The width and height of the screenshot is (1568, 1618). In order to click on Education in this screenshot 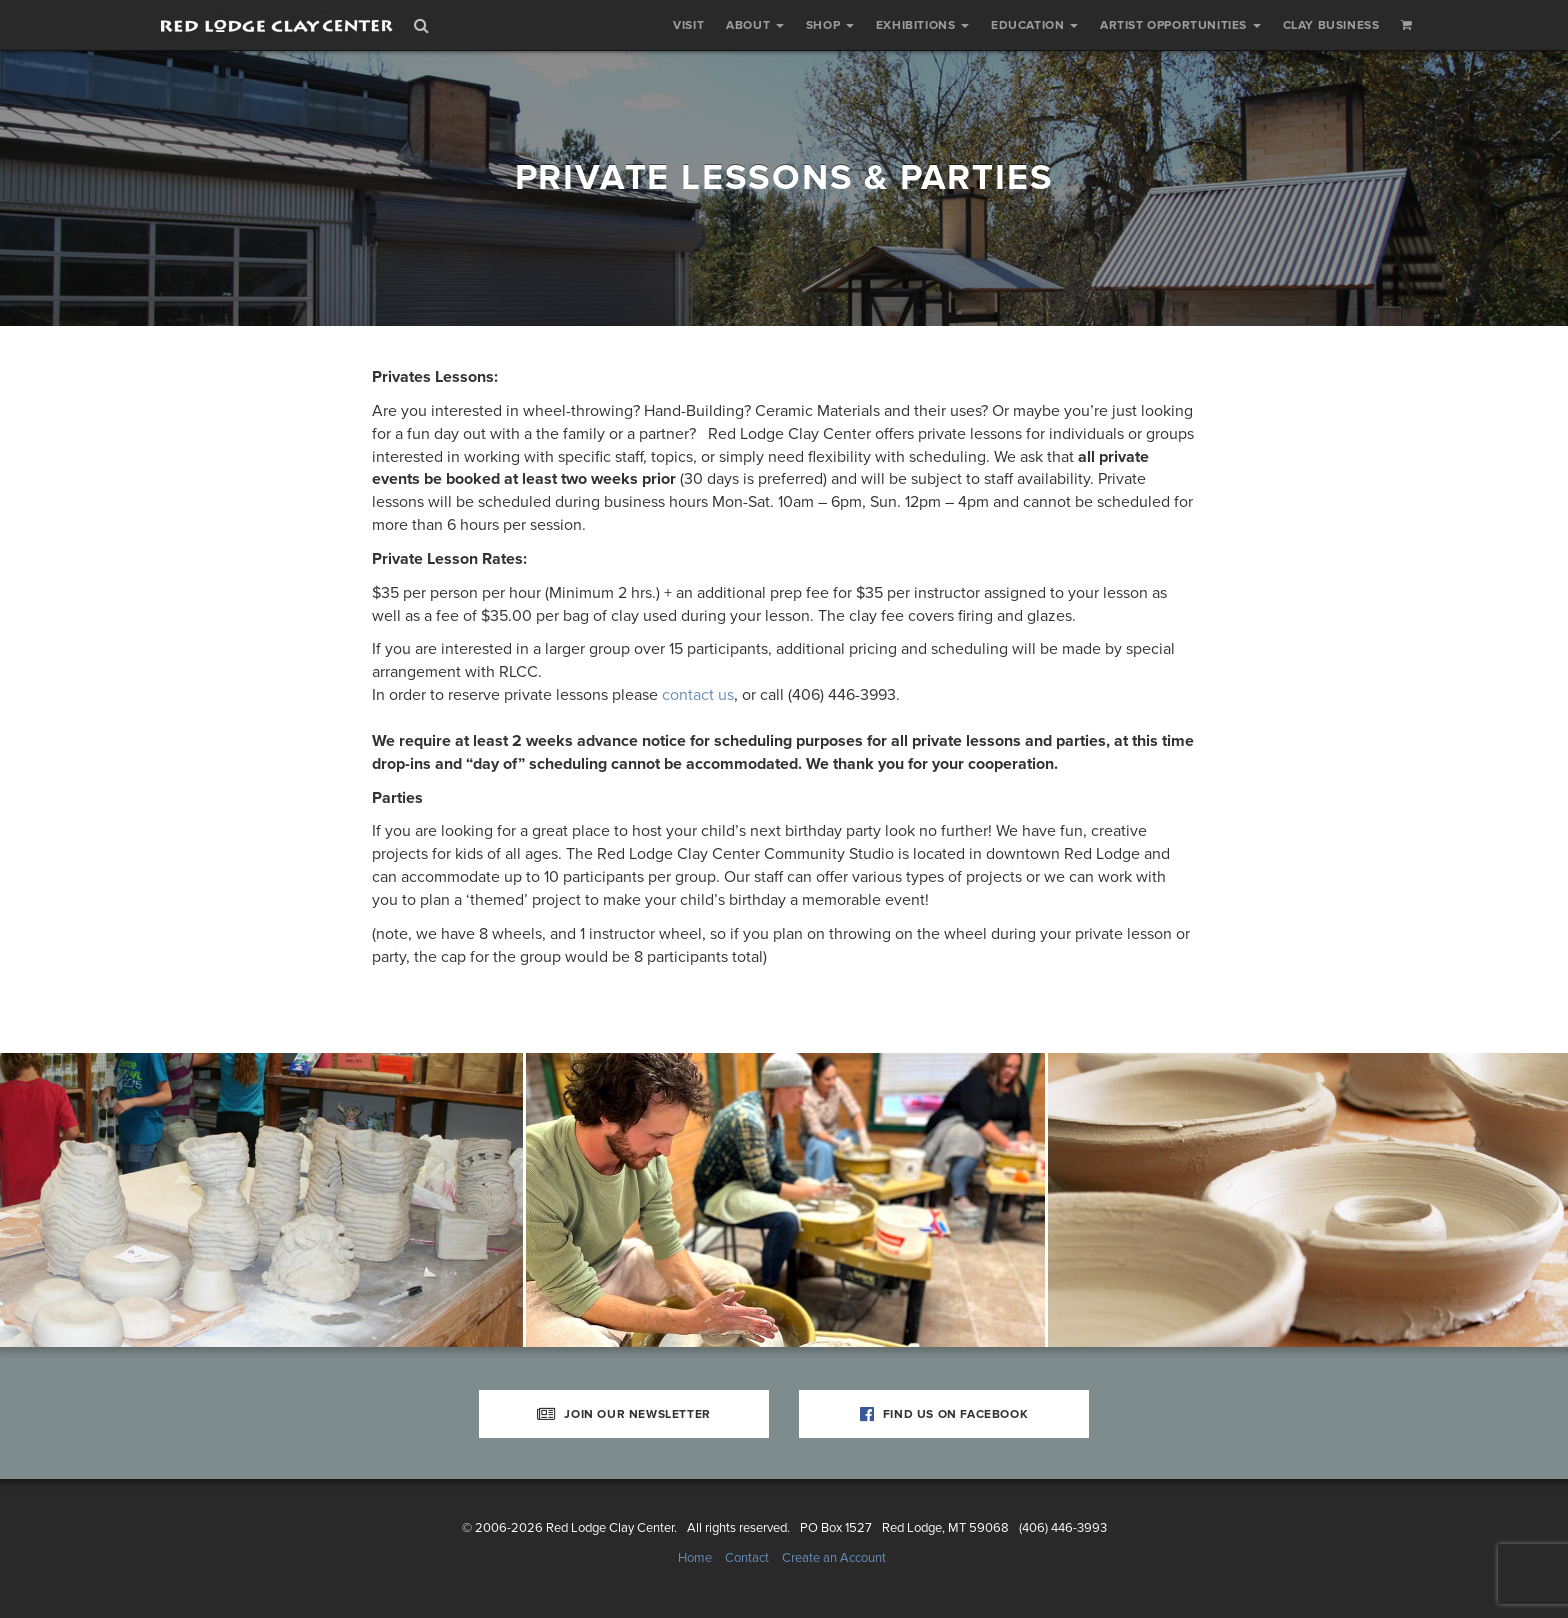, I will do `click(1034, 25)`.